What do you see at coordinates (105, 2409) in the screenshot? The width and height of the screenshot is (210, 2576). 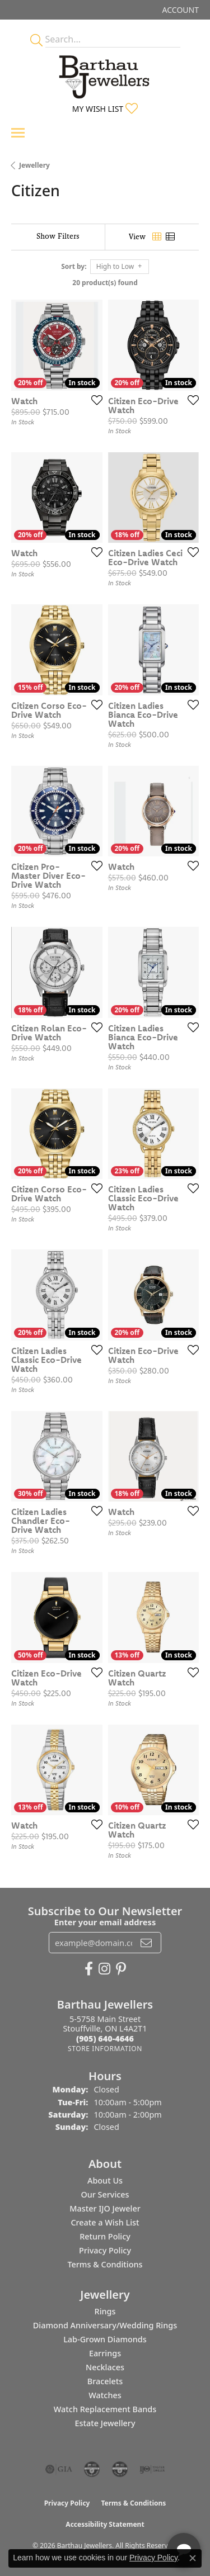 I see `Watch Replacement Bands [menuitem]` at bounding box center [105, 2409].